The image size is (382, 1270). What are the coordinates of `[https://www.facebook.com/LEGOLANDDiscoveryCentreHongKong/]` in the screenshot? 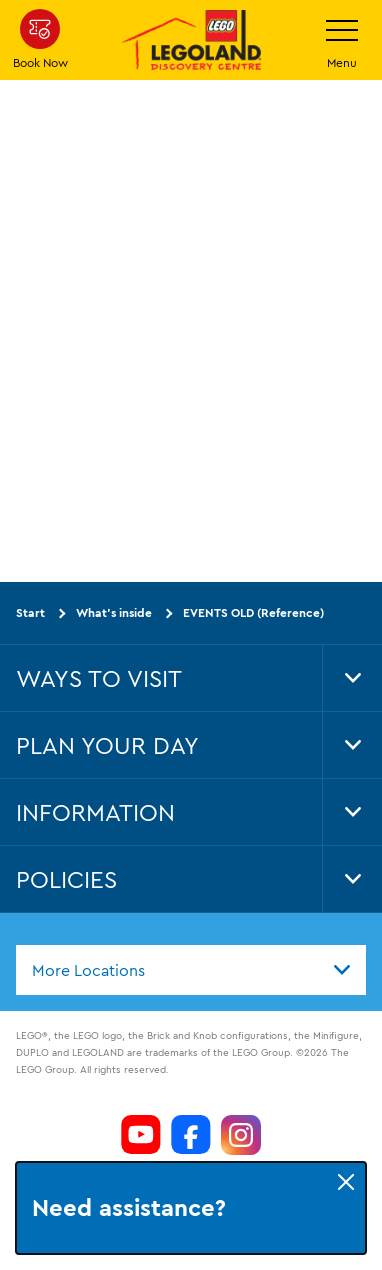 It's located at (191, 1135).